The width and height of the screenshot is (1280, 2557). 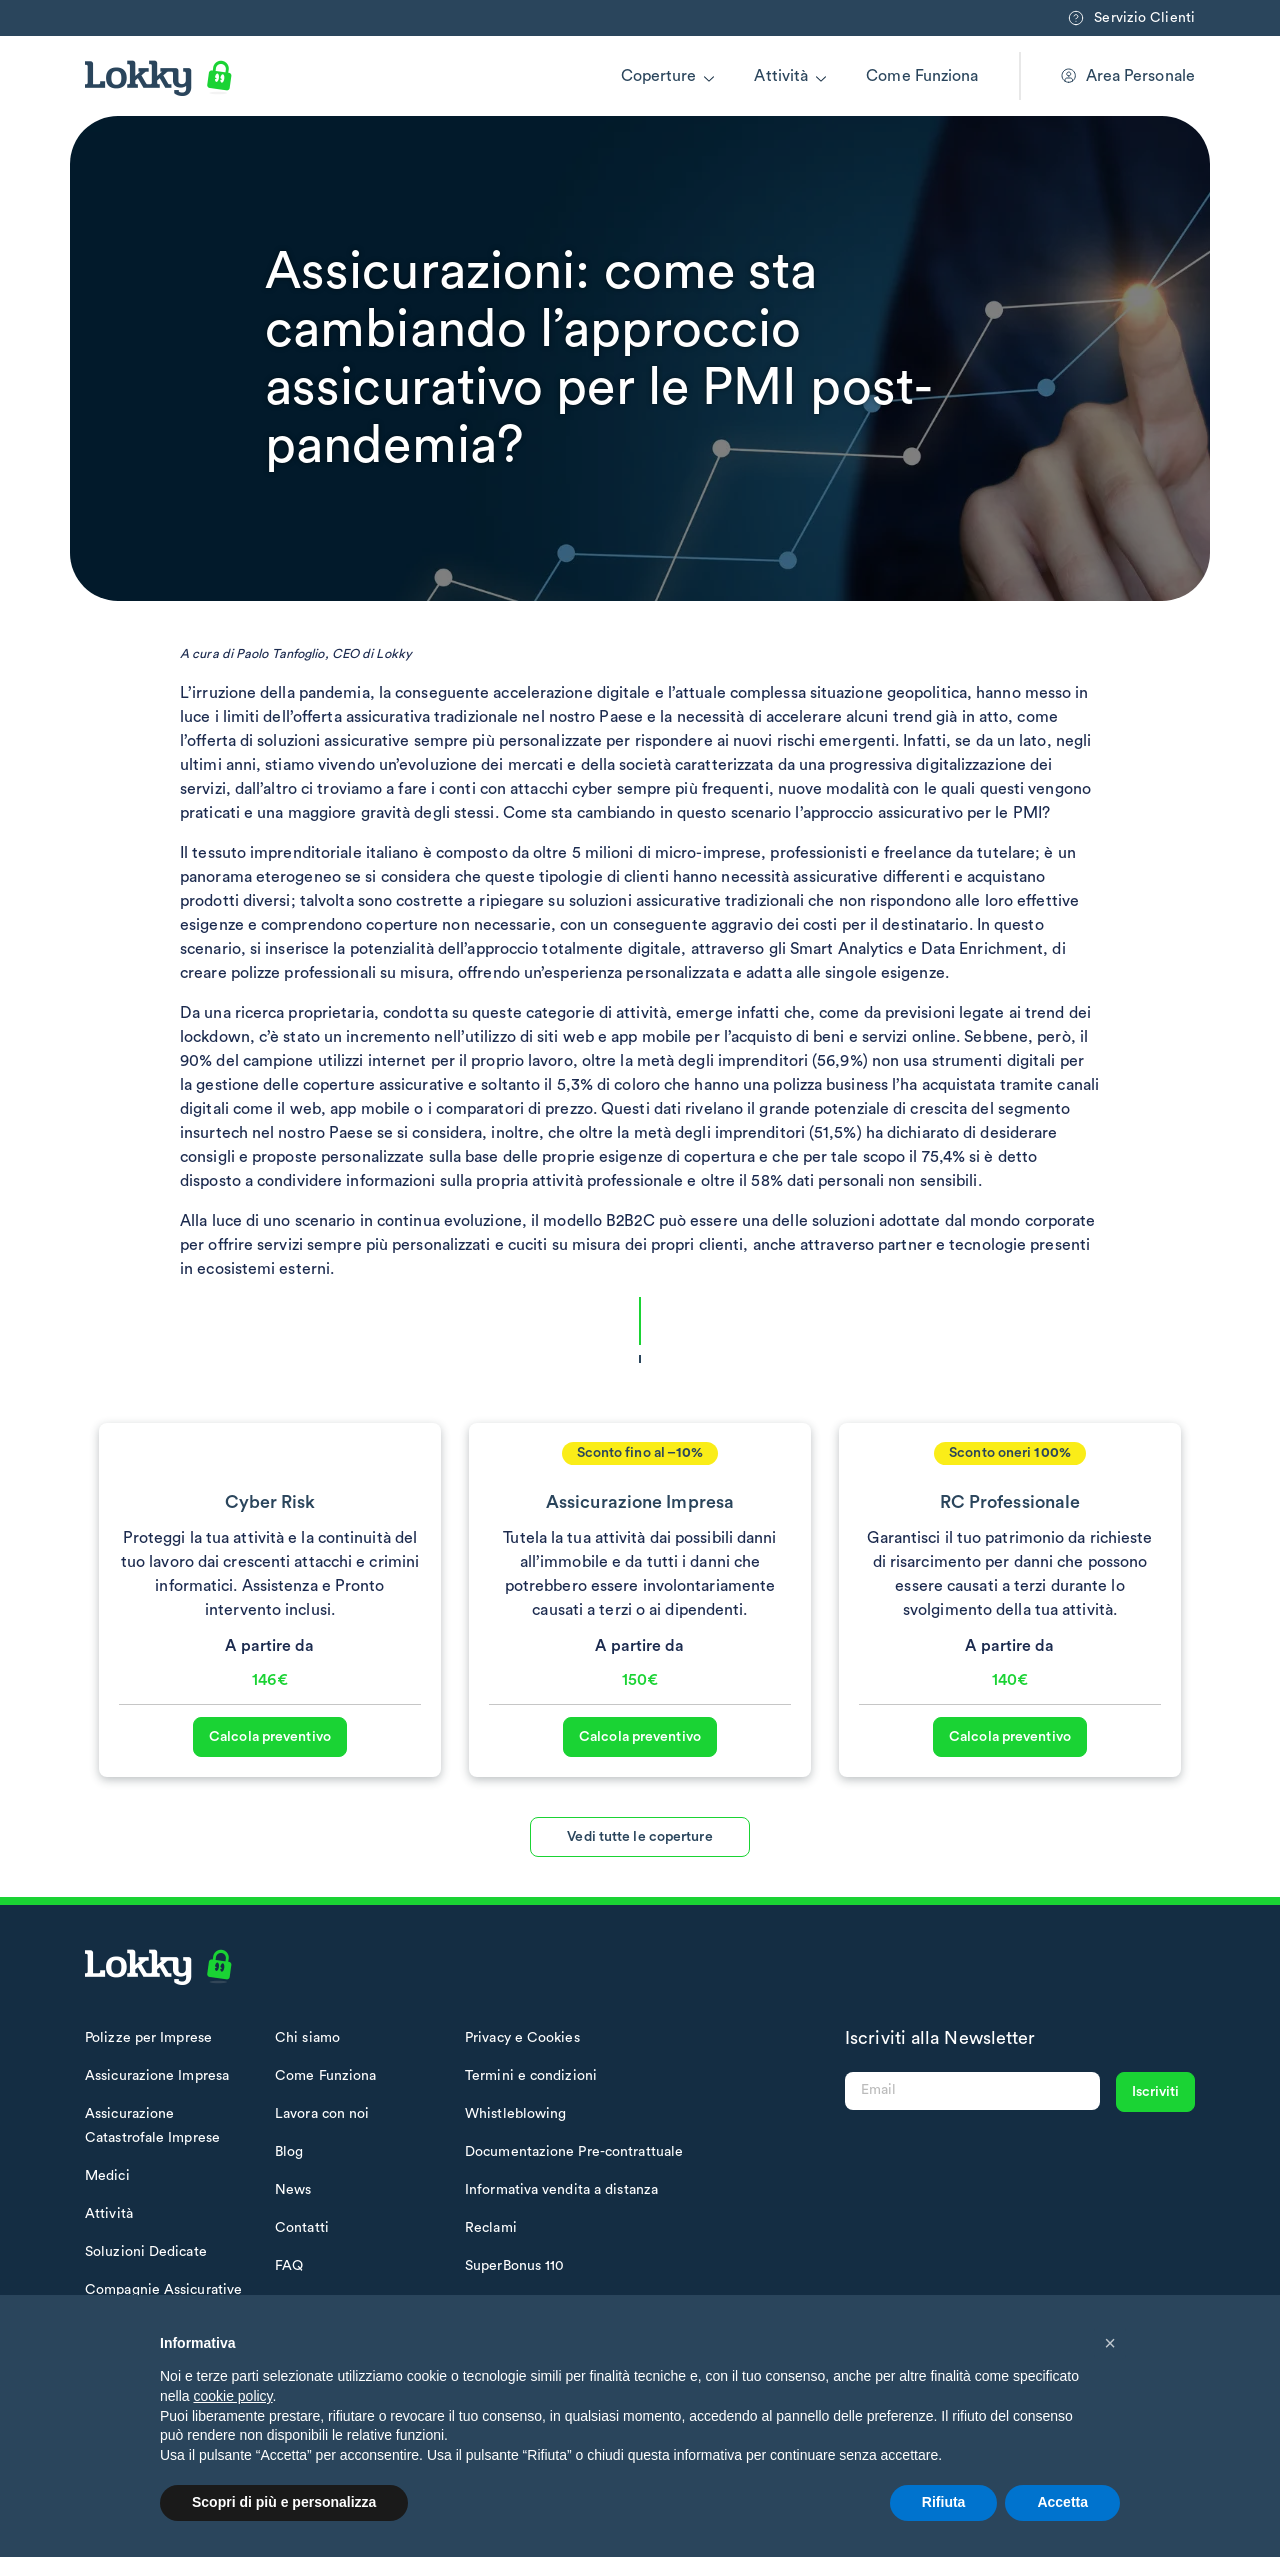 What do you see at coordinates (639, 1882) in the screenshot?
I see `Vedi tutte le coperture` at bounding box center [639, 1882].